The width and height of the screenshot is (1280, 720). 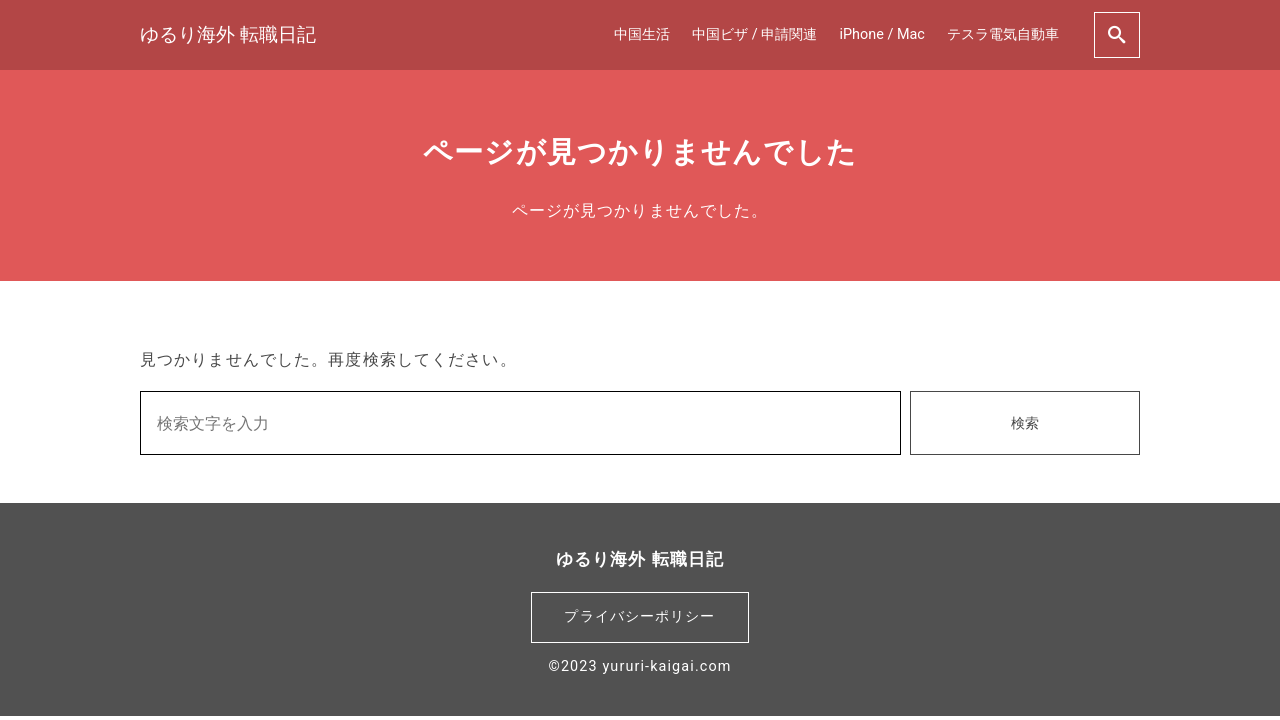 What do you see at coordinates (882, 34) in the screenshot?
I see `iPhone / Mac` at bounding box center [882, 34].